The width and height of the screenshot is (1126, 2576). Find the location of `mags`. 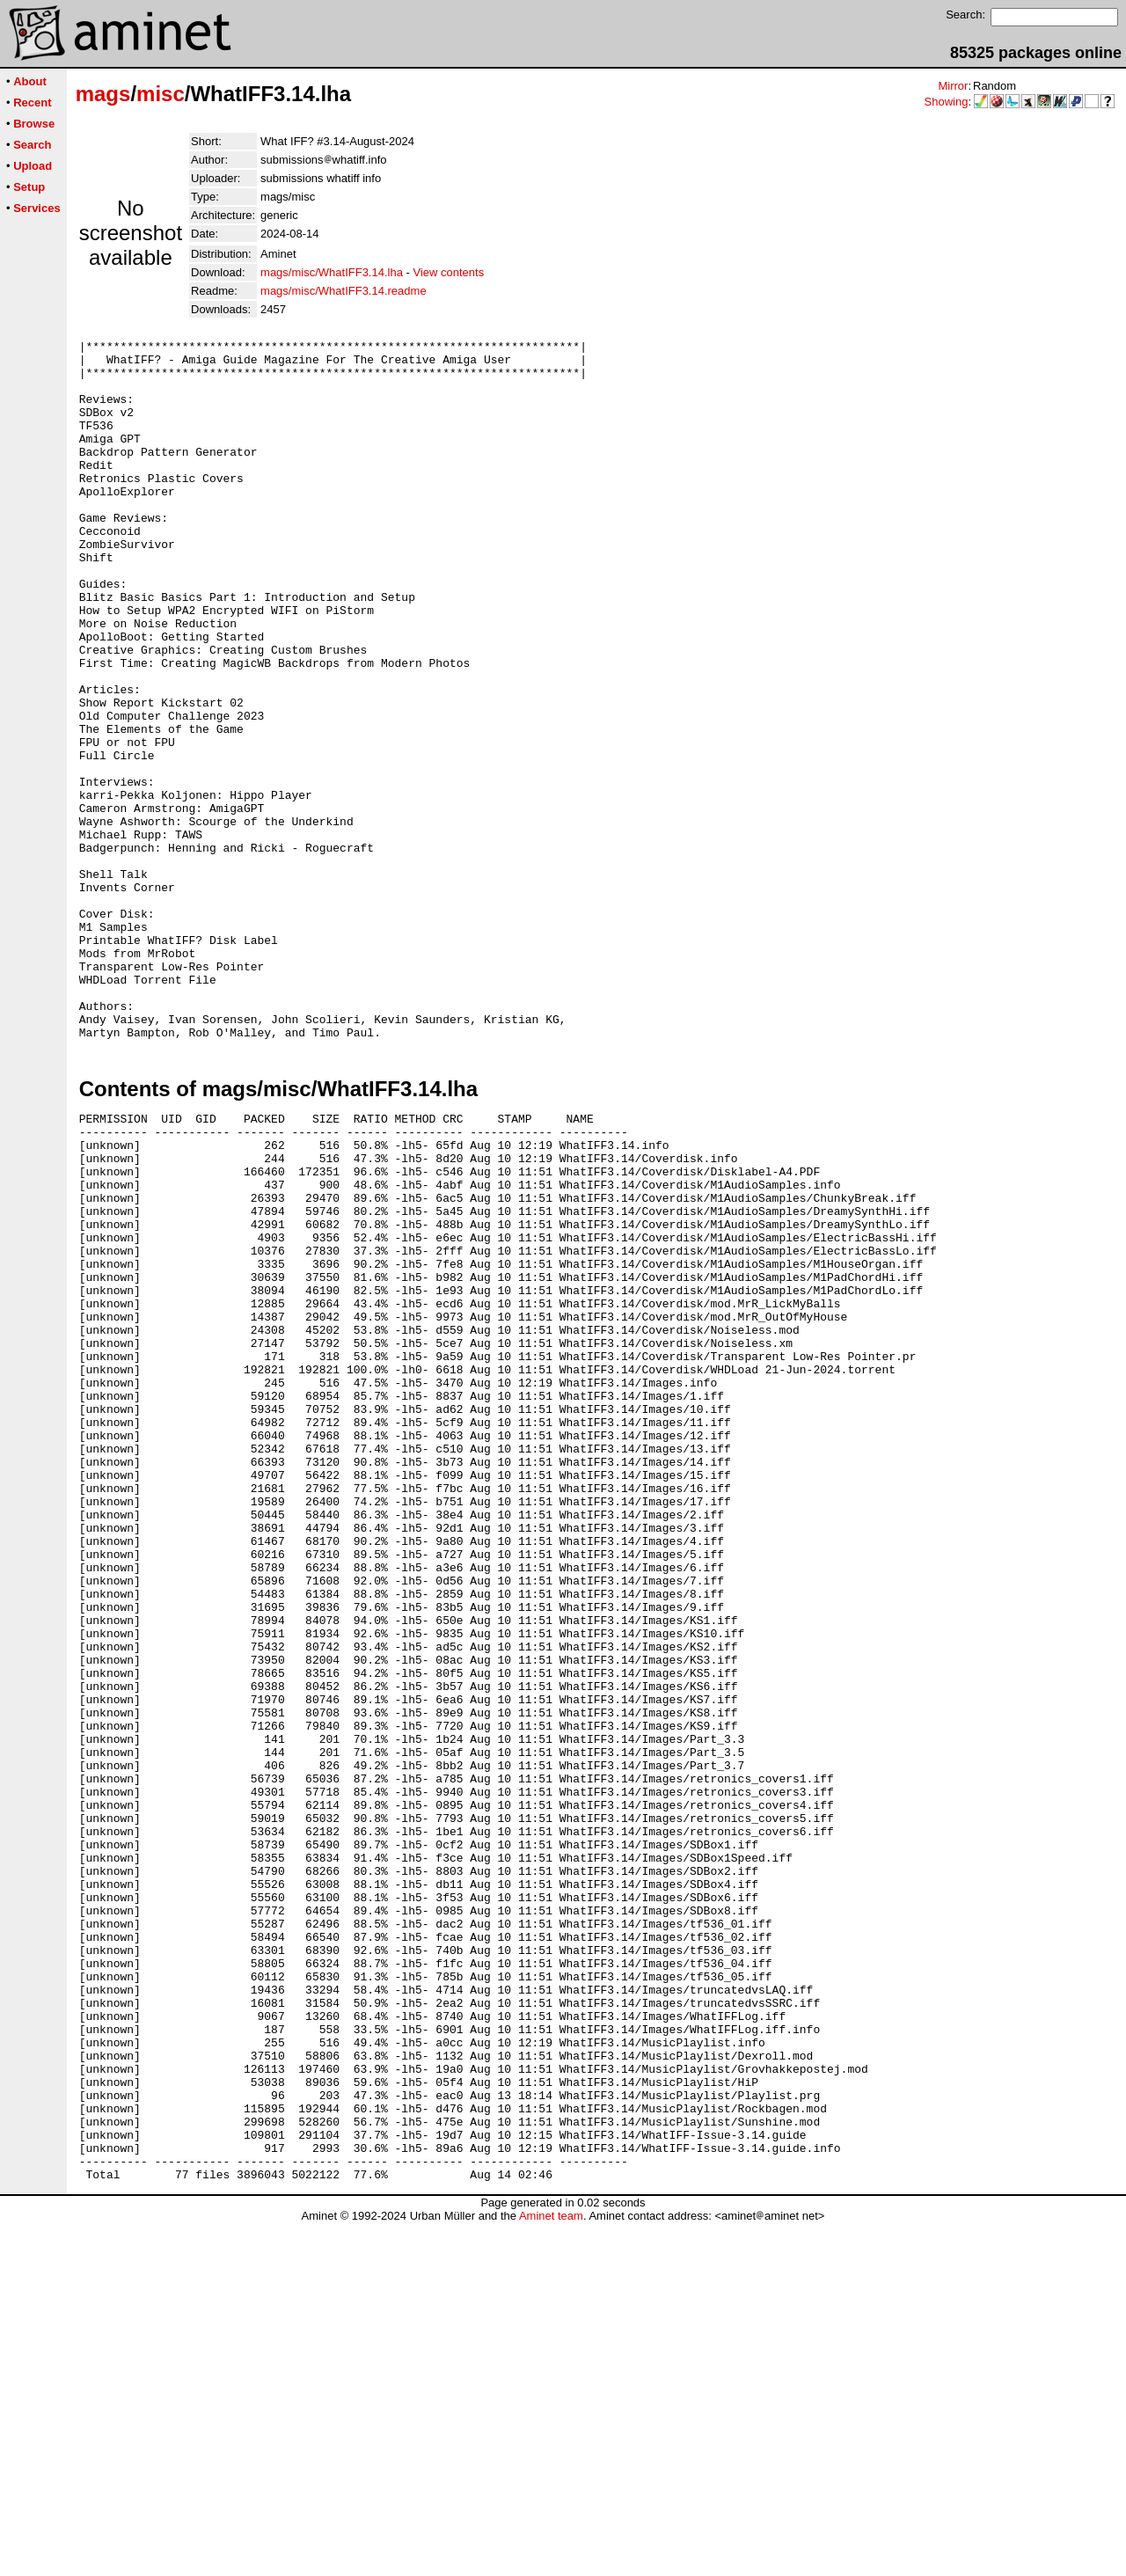

mags is located at coordinates (103, 94).